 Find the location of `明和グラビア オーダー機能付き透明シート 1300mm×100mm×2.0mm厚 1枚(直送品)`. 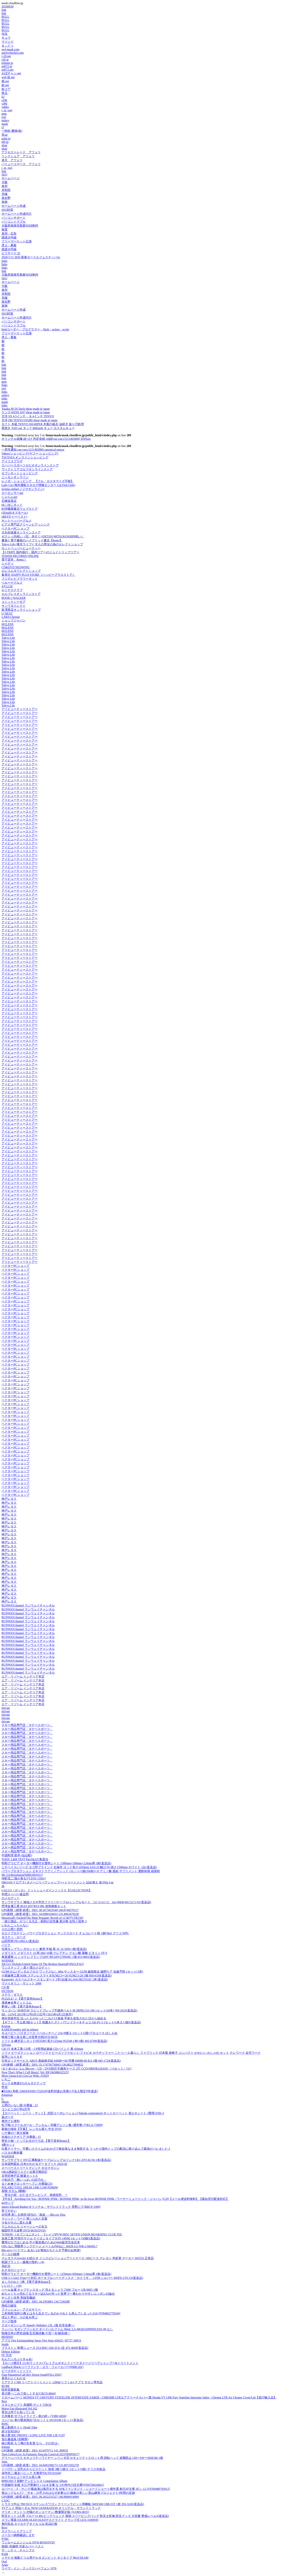

明和グラビア オーダー機能付き透明シート 1300mm×100mm×2.0mm厚 1枚(直送品) is located at coordinates (56, 1863).